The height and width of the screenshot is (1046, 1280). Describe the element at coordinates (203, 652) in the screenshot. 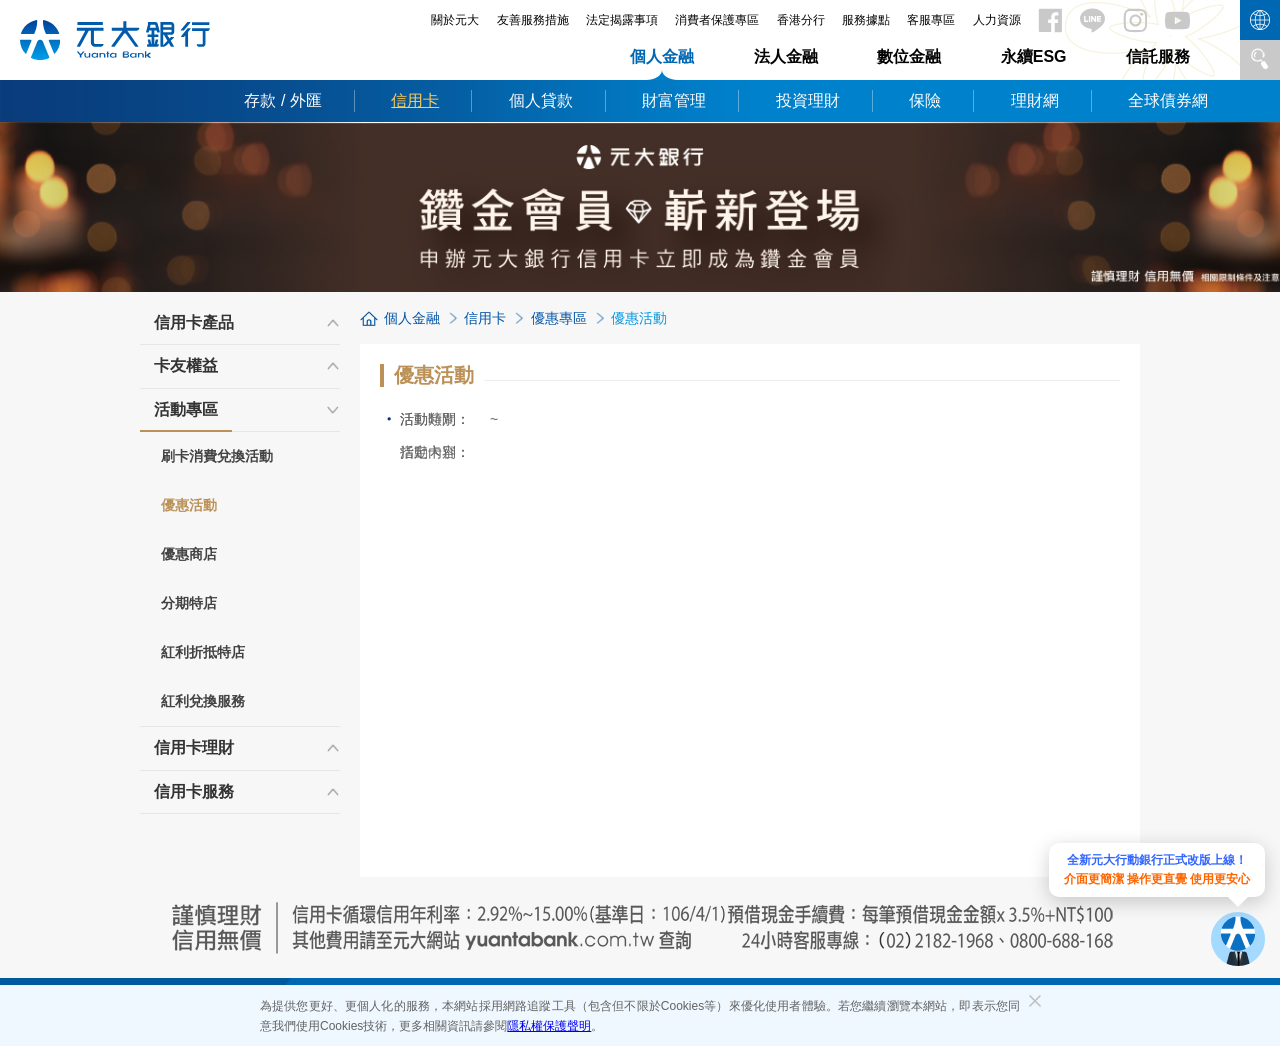

I see `紅利折抵特店` at that location.